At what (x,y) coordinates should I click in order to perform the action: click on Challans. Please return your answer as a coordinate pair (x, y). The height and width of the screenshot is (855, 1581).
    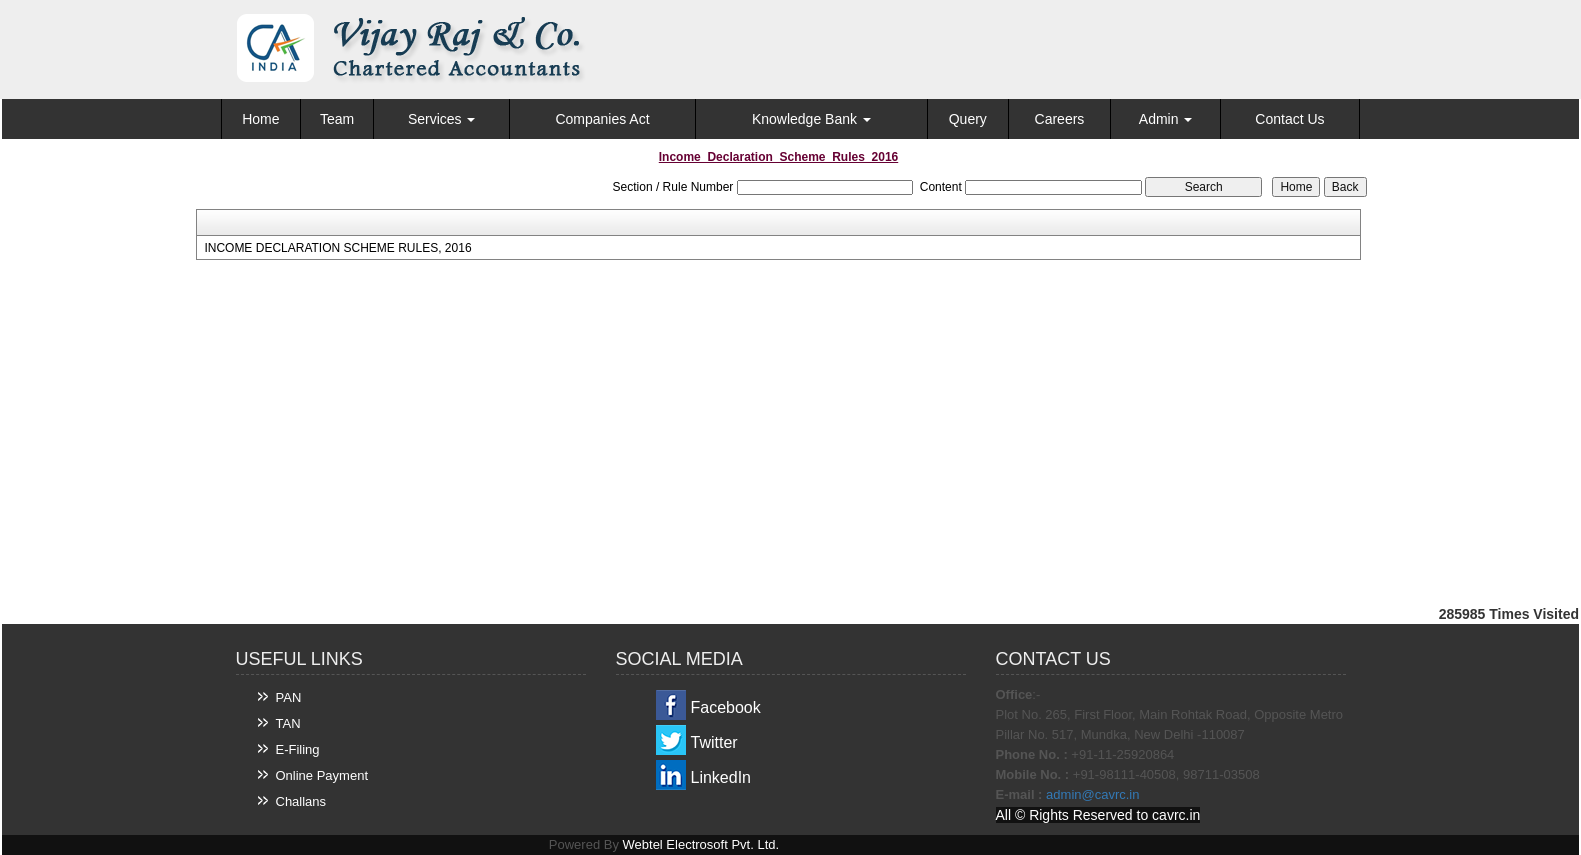
    Looking at the image, I should click on (301, 801).